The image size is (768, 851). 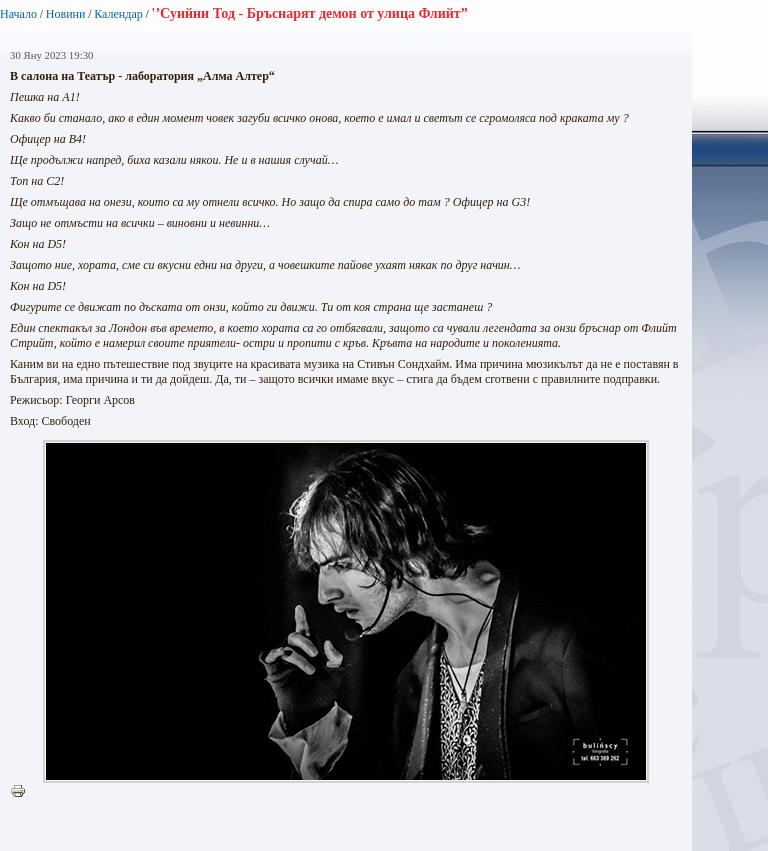 I want to click on Printer-friendly version, so click(x=23, y=792).